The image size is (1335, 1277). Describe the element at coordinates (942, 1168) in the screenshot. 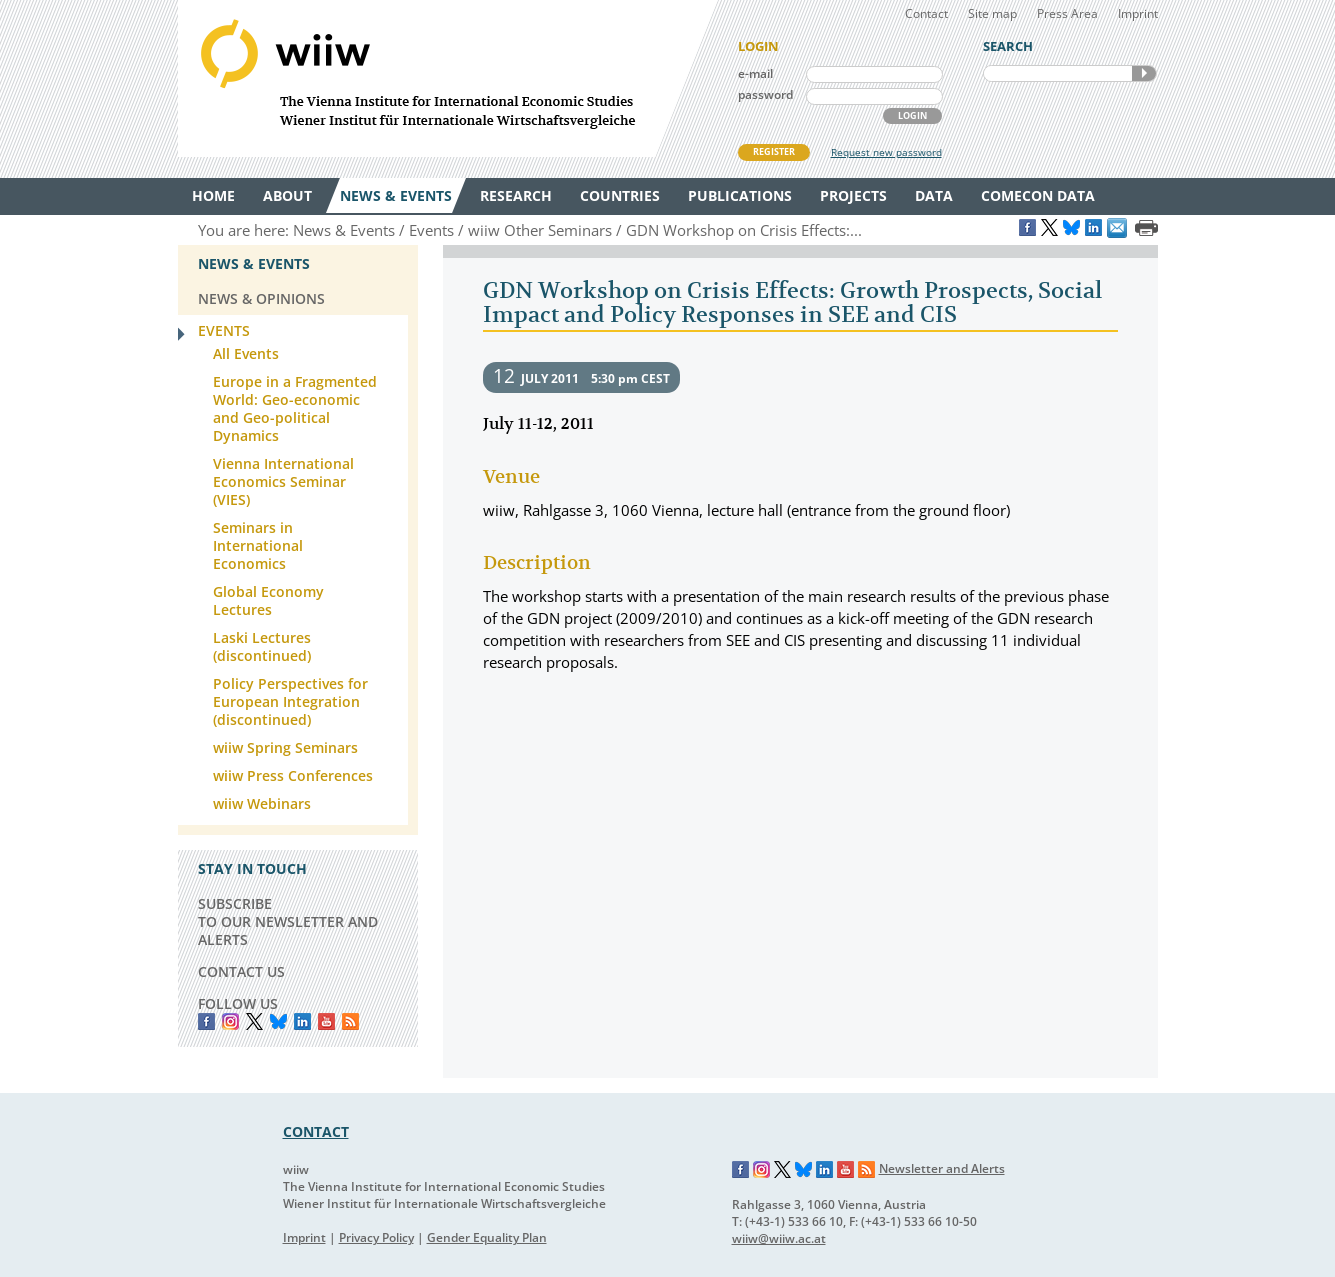

I see `Newsletter and Alerts` at that location.